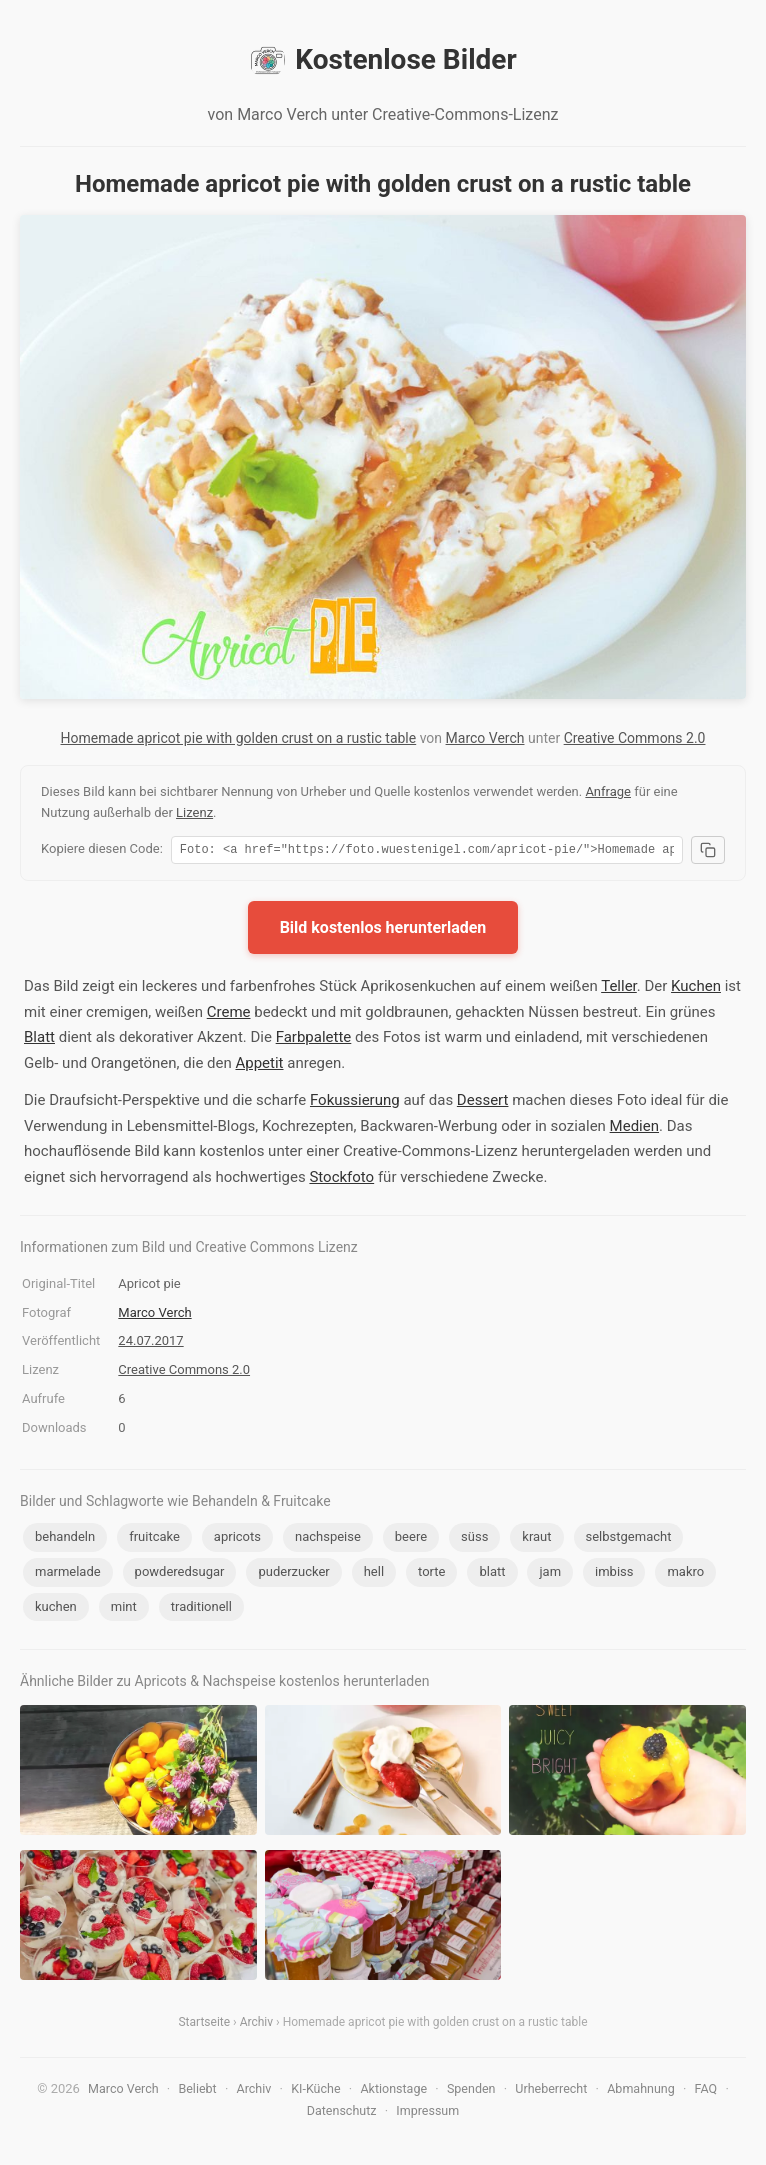 Image resolution: width=766 pixels, height=2165 pixels. I want to click on Kostenlose Bilder, so click(382, 60).